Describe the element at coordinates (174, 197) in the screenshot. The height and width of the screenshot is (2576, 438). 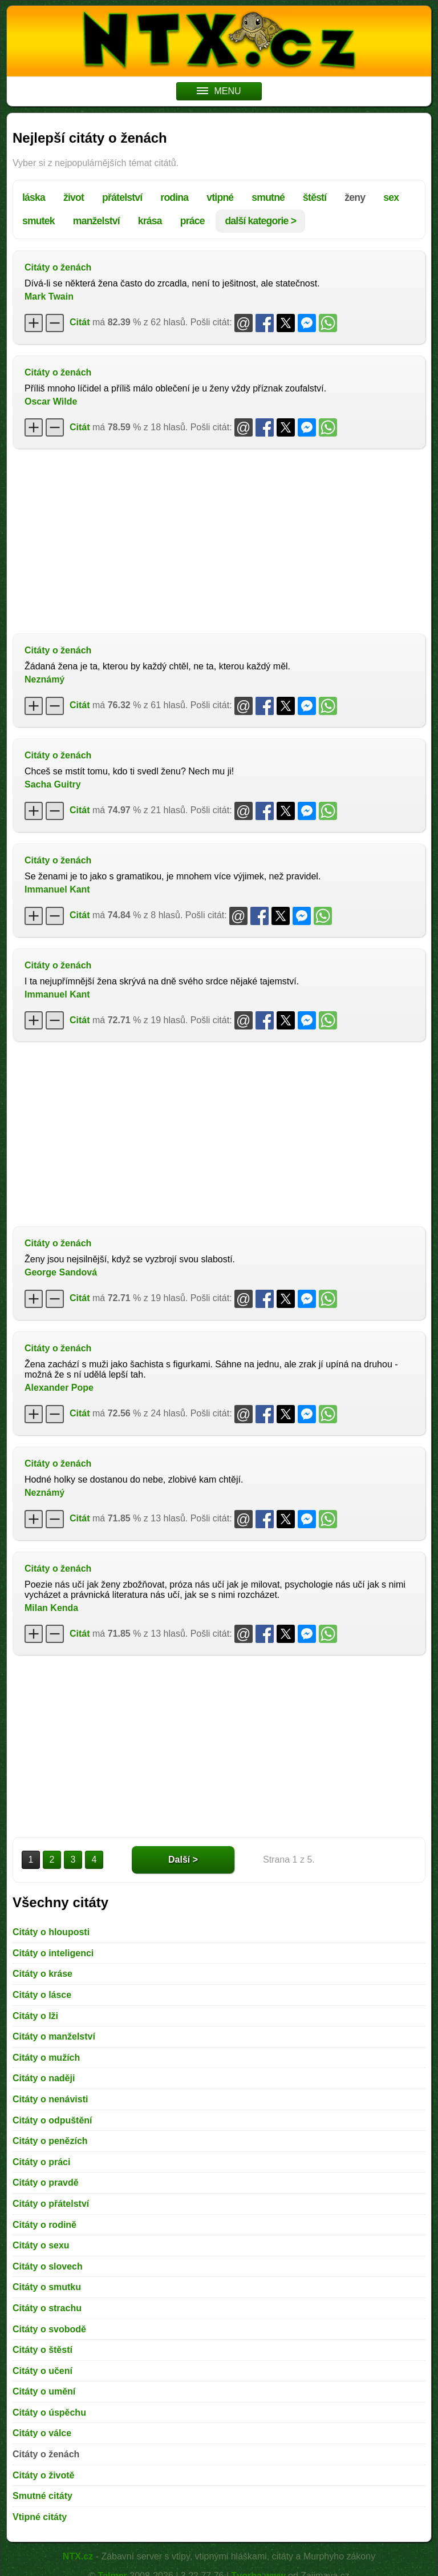
I see `rodina` at that location.